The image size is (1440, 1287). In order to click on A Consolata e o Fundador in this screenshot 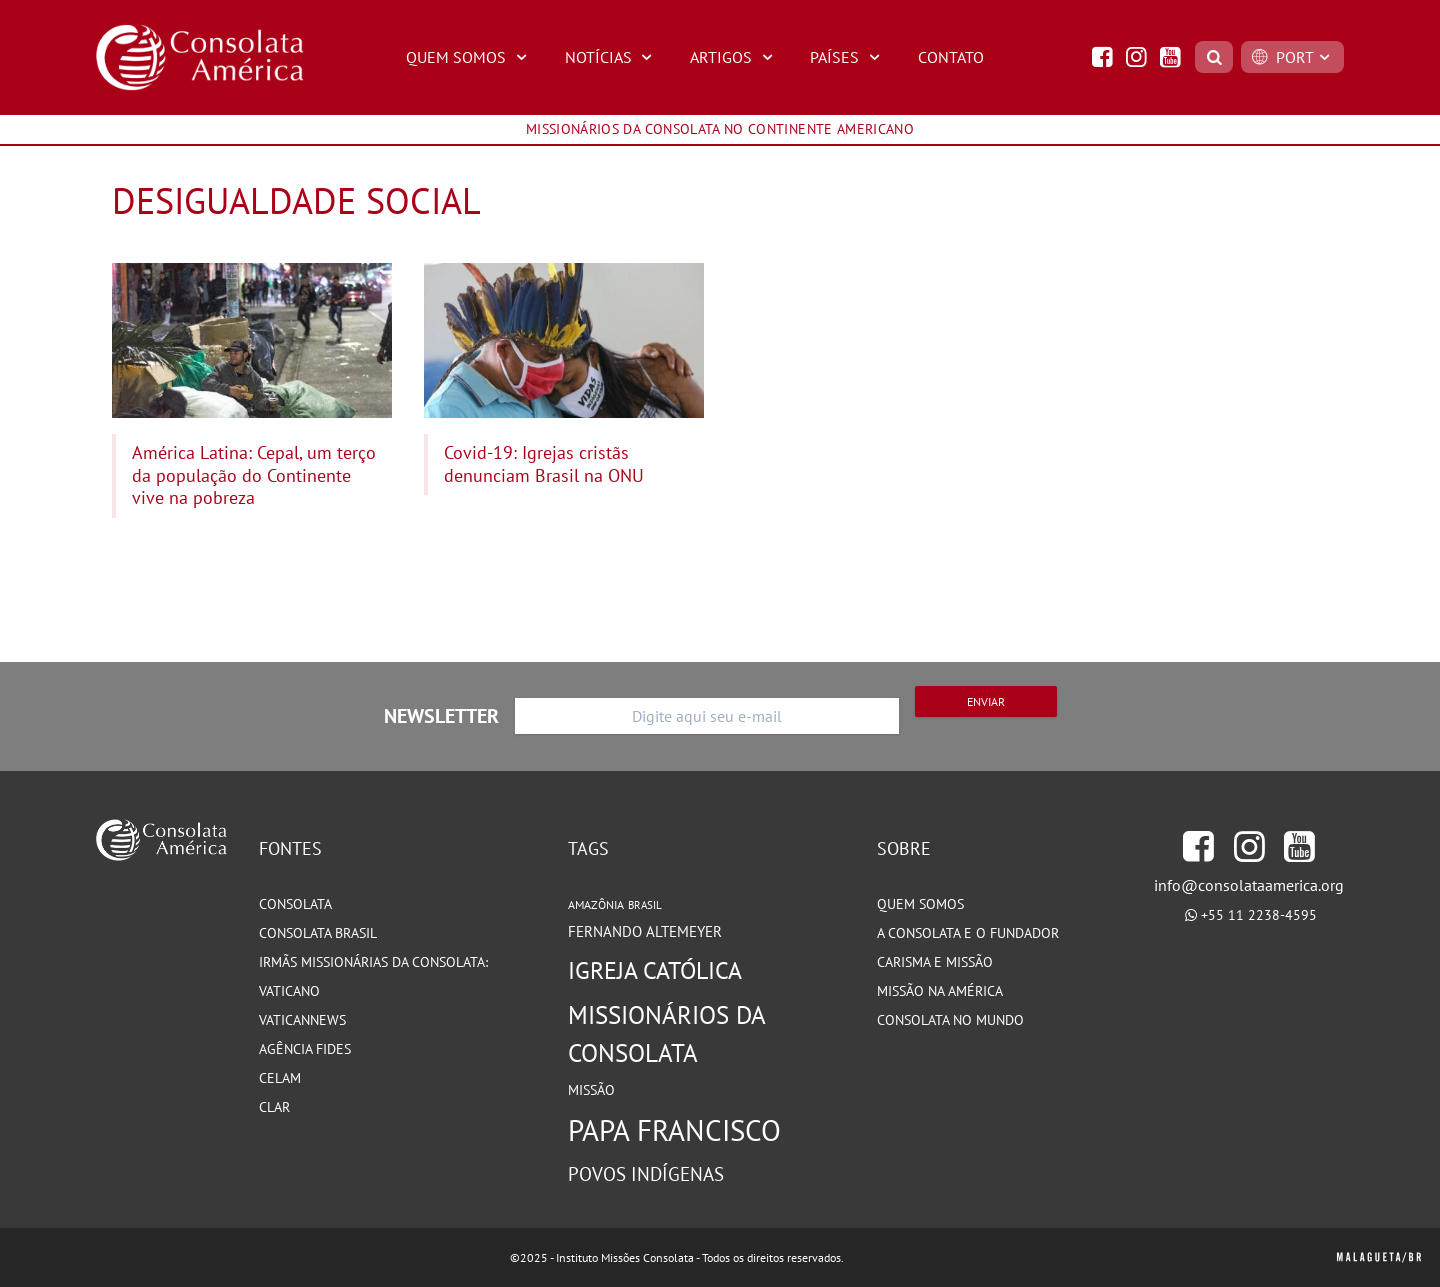, I will do `click(968, 933)`.